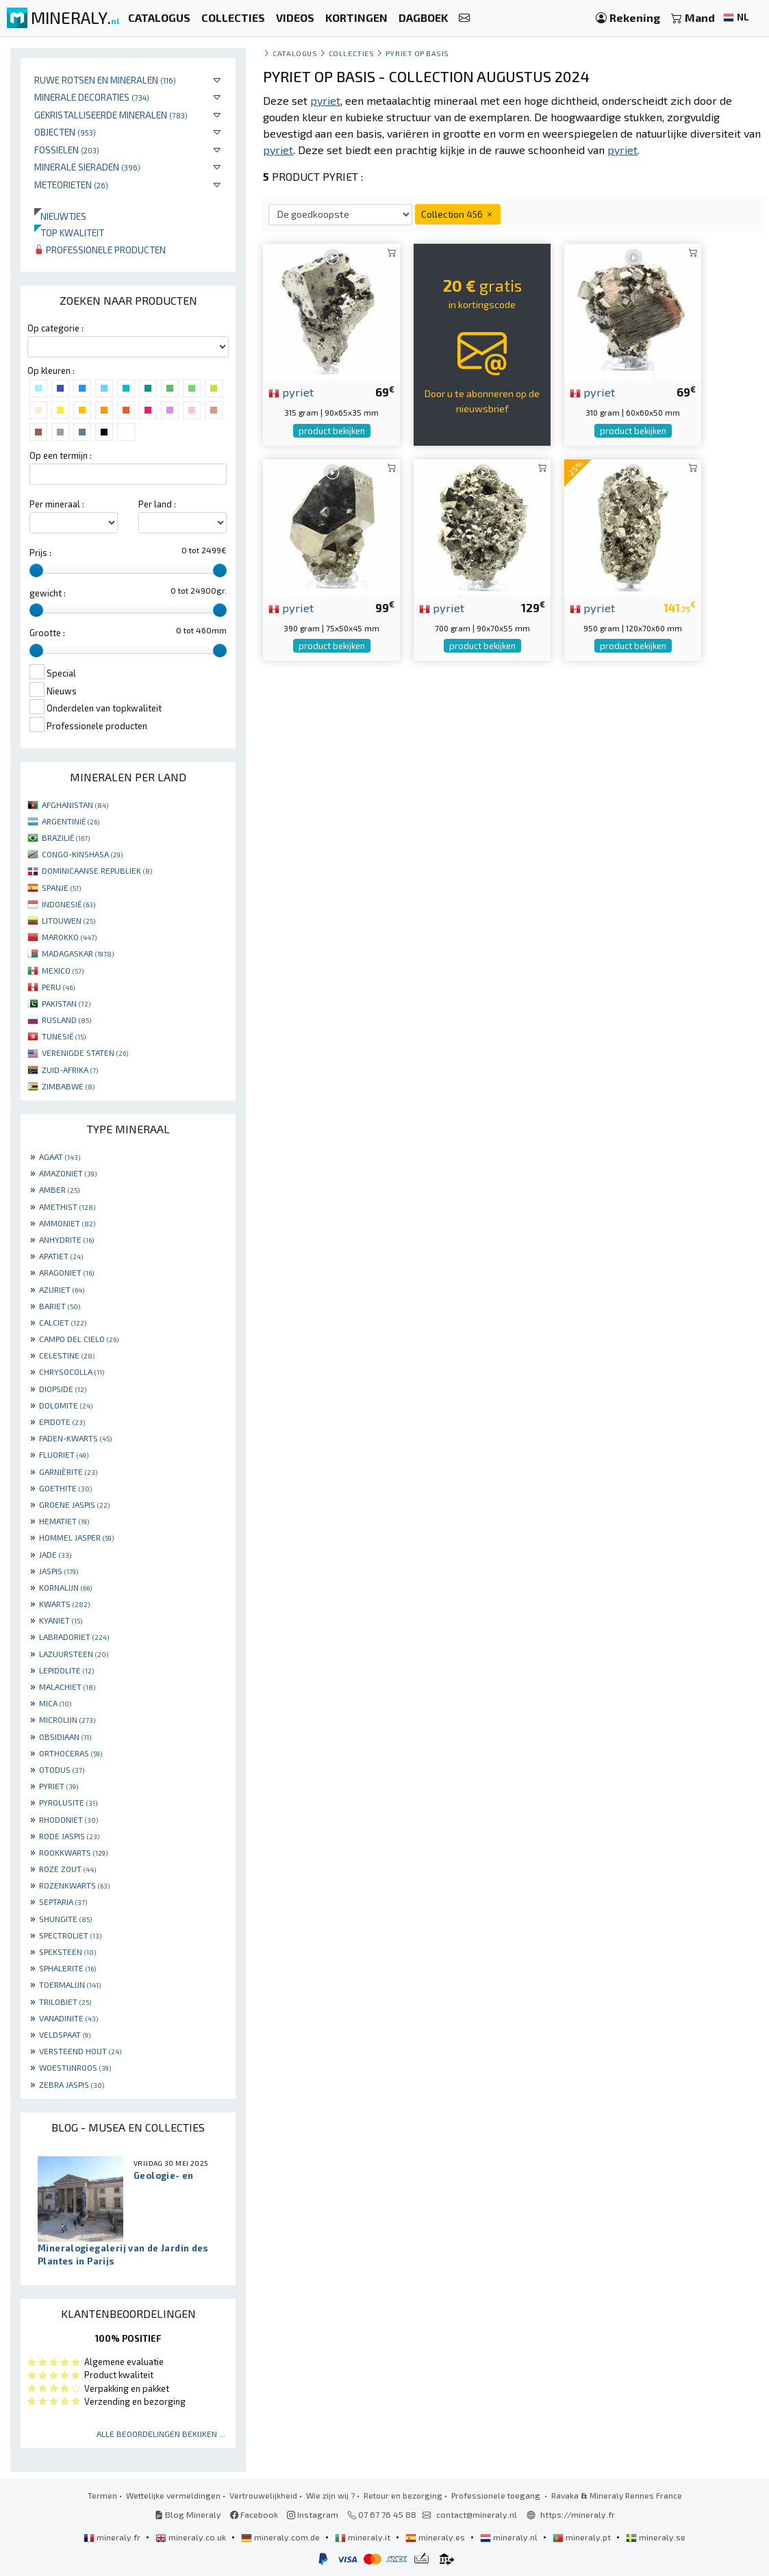  I want to click on OBSIDIAAN, so click(65, 1736).